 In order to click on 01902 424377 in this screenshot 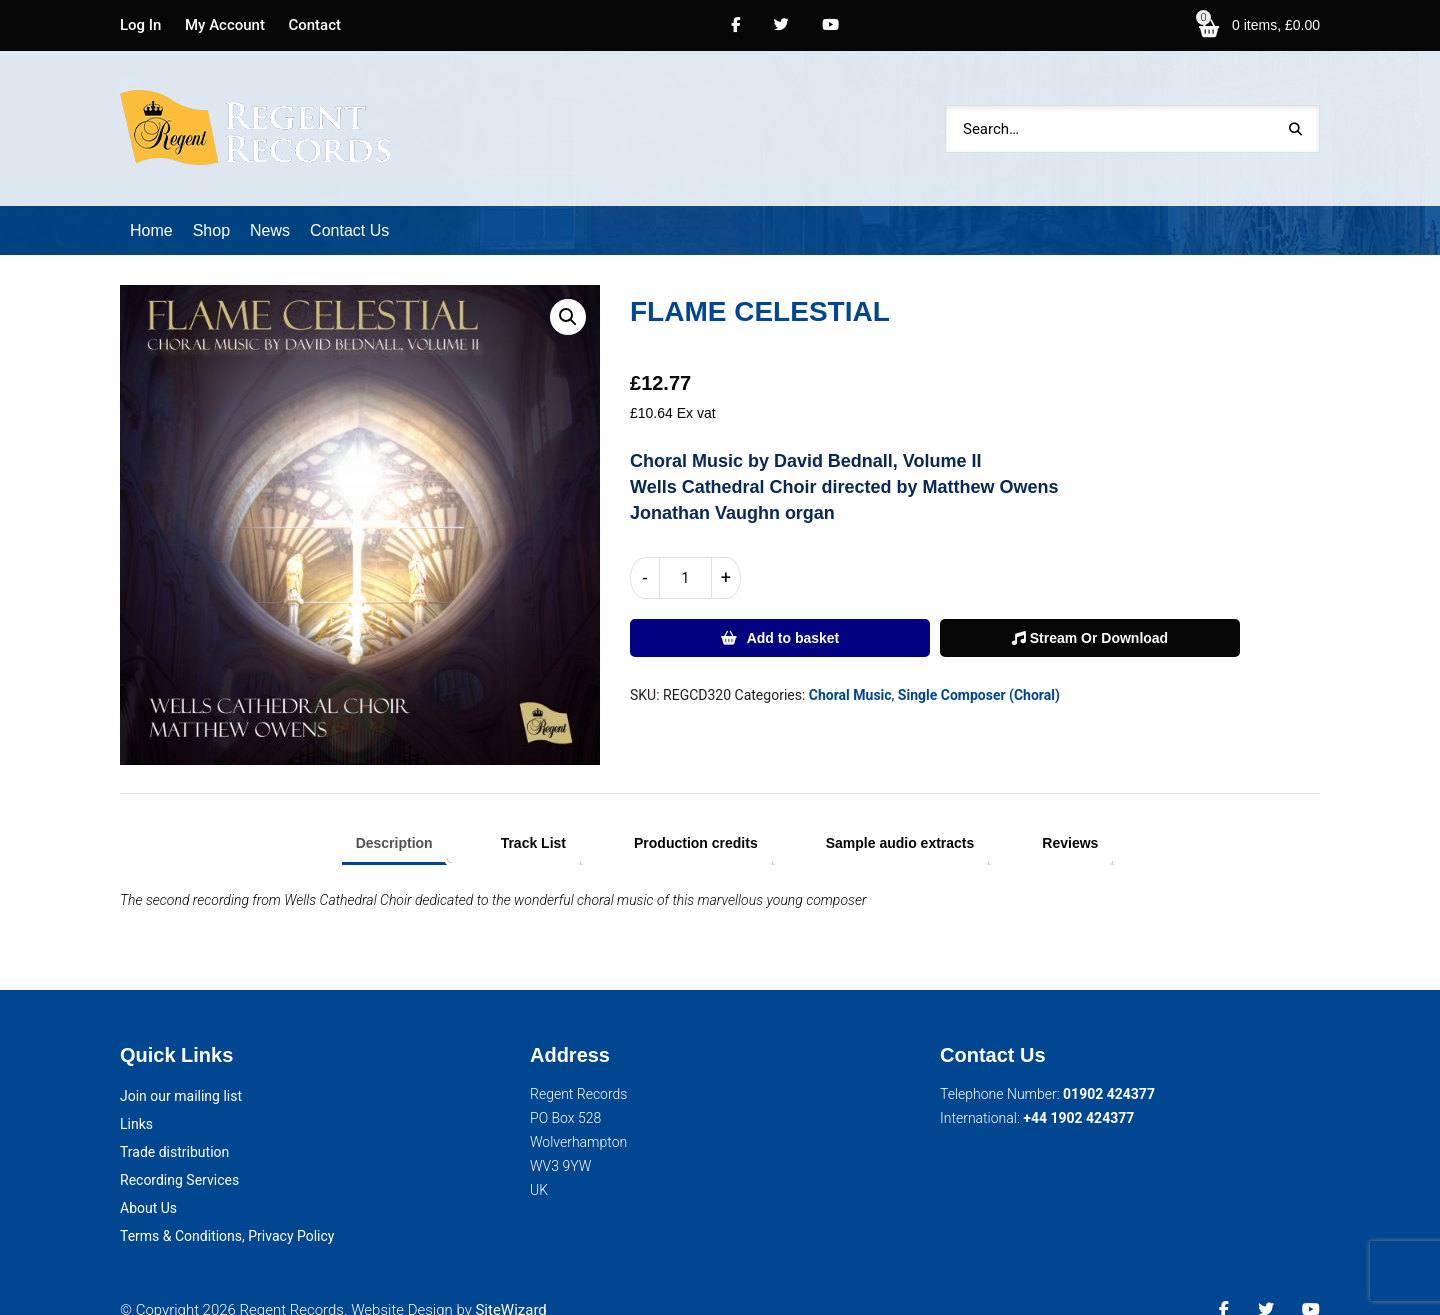, I will do `click(1109, 1068)`.